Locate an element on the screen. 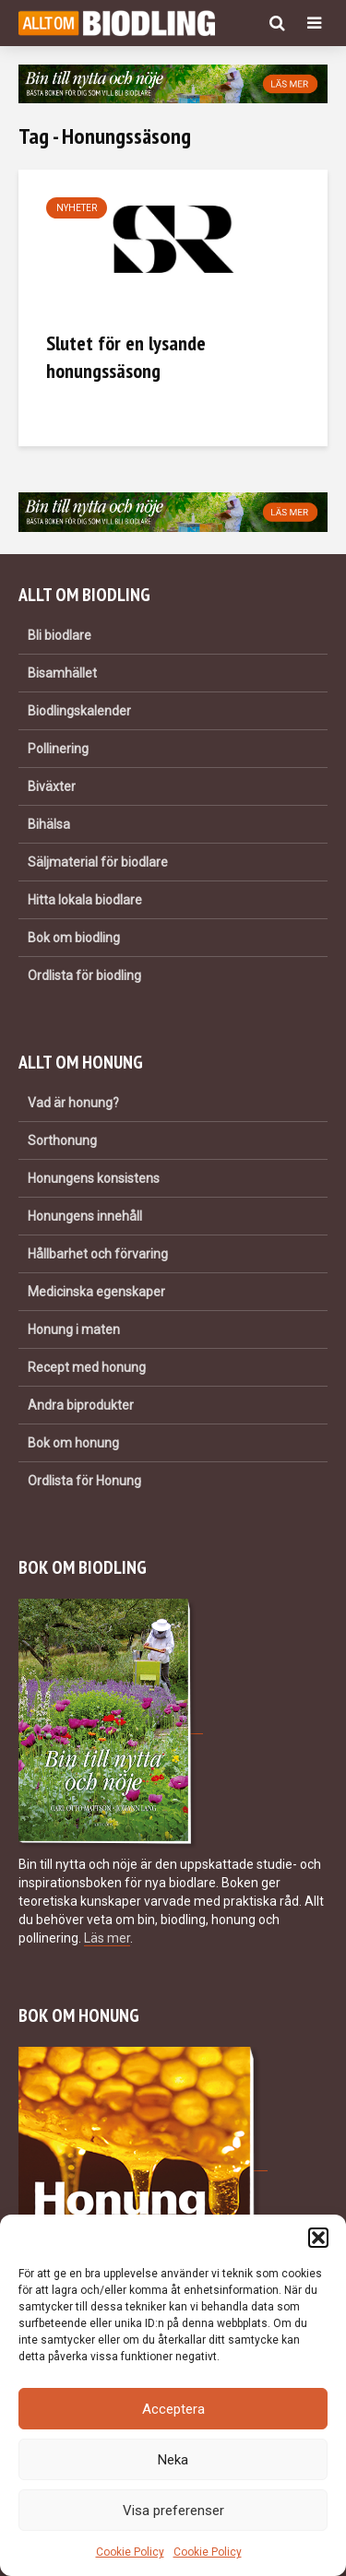 This screenshot has height=2576, width=346. Sorthonung is located at coordinates (62, 1140).